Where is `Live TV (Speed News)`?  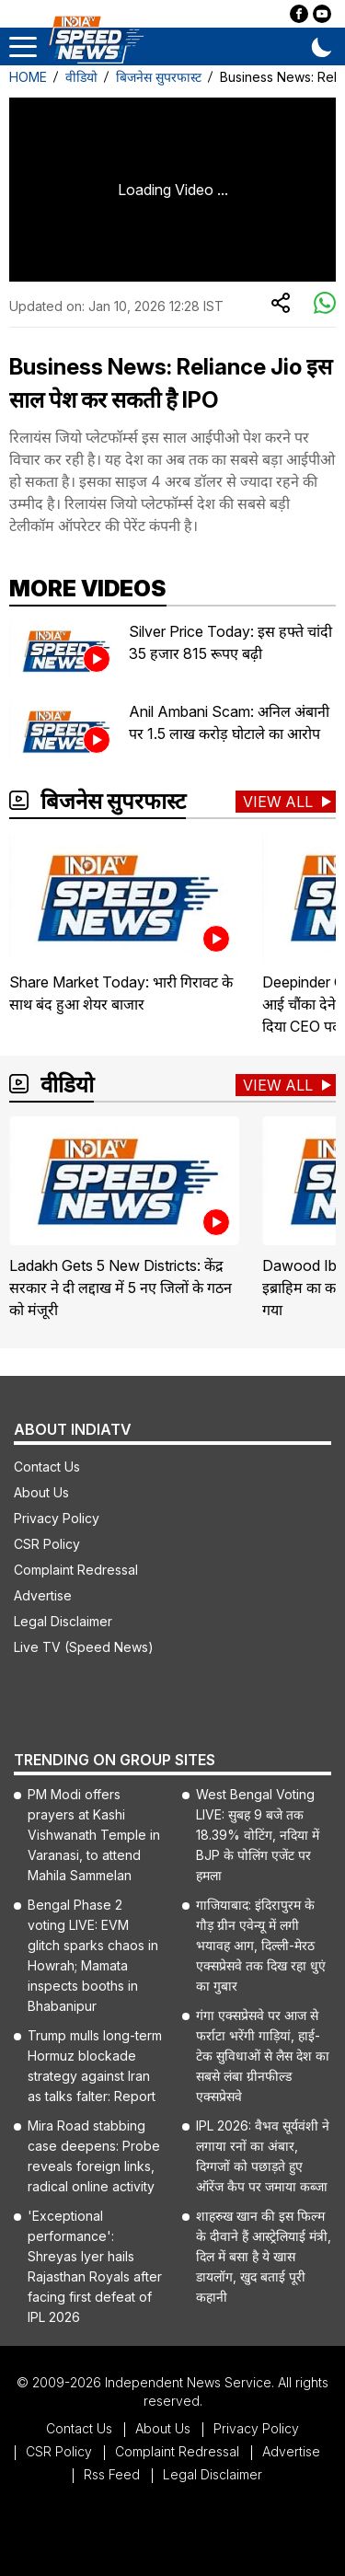 Live TV (Speed News) is located at coordinates (84, 1647).